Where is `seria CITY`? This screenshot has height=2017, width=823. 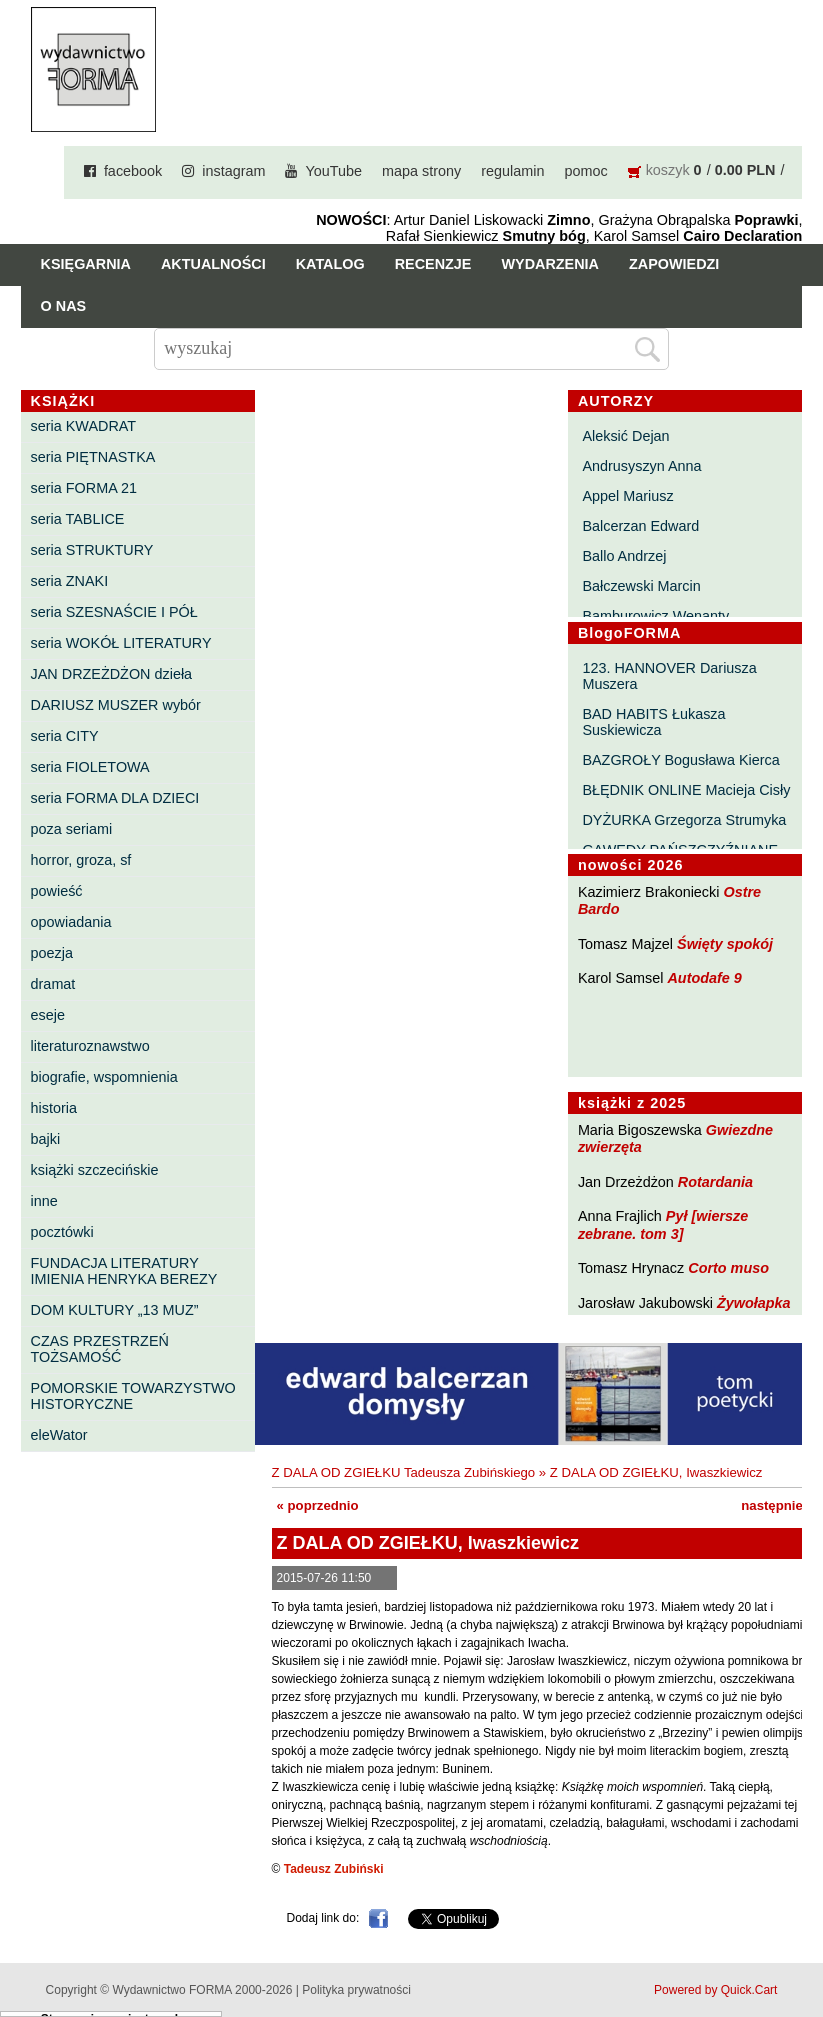 seria CITY is located at coordinates (65, 736).